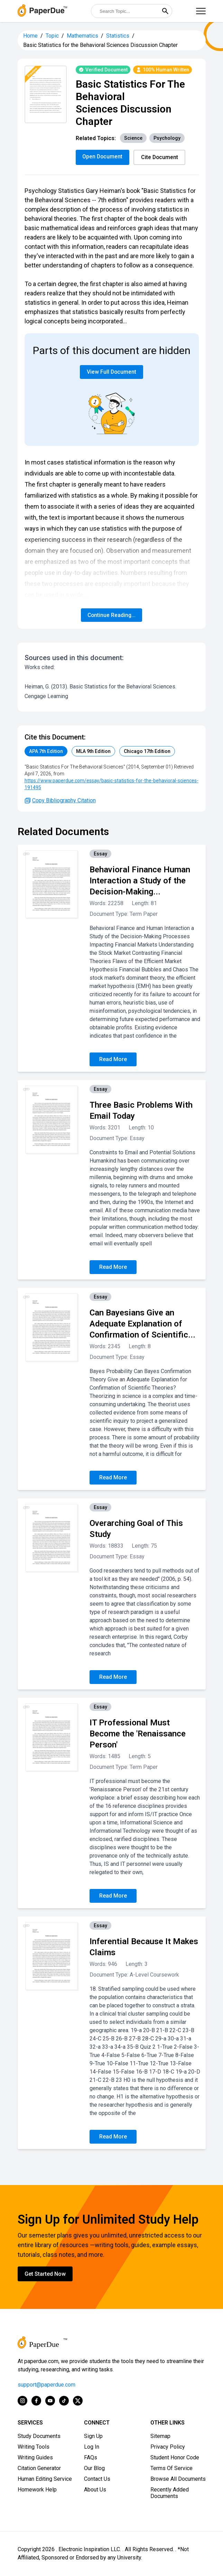 The width and height of the screenshot is (223, 2576). What do you see at coordinates (160, 2436) in the screenshot?
I see `Sitemap` at bounding box center [160, 2436].